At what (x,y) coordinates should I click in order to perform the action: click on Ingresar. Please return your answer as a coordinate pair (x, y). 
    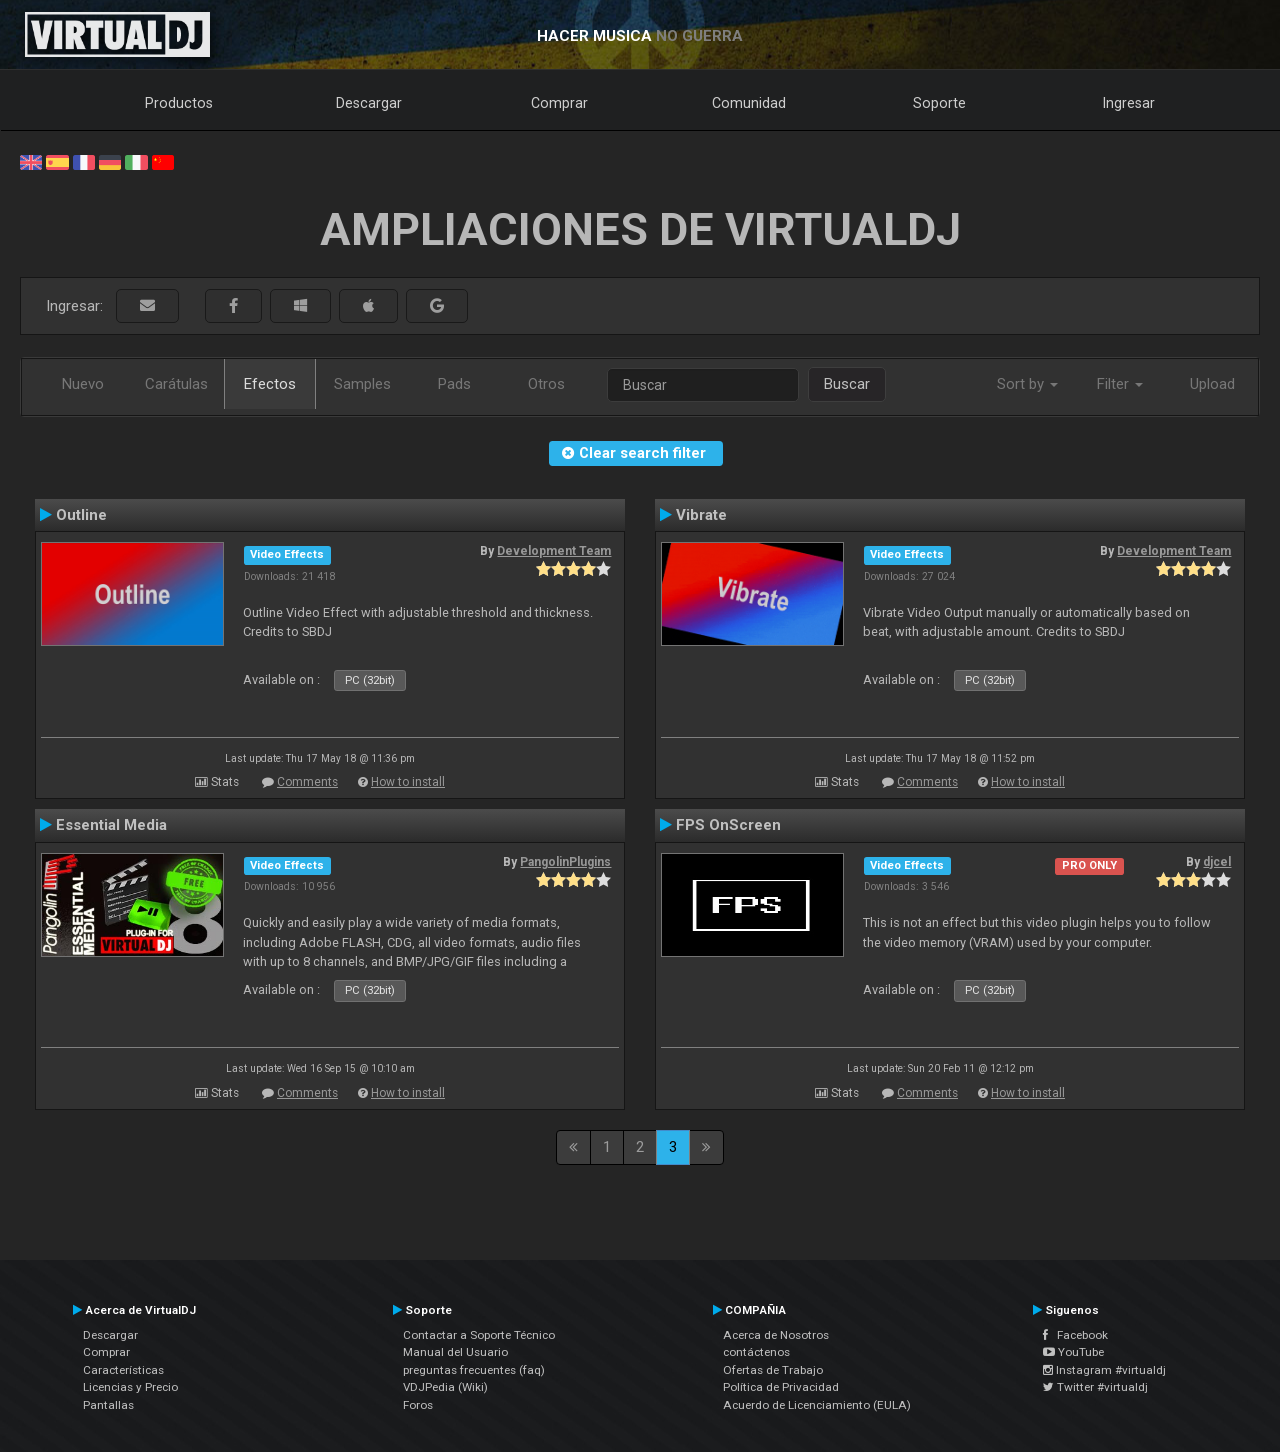
    Looking at the image, I should click on (1129, 103).